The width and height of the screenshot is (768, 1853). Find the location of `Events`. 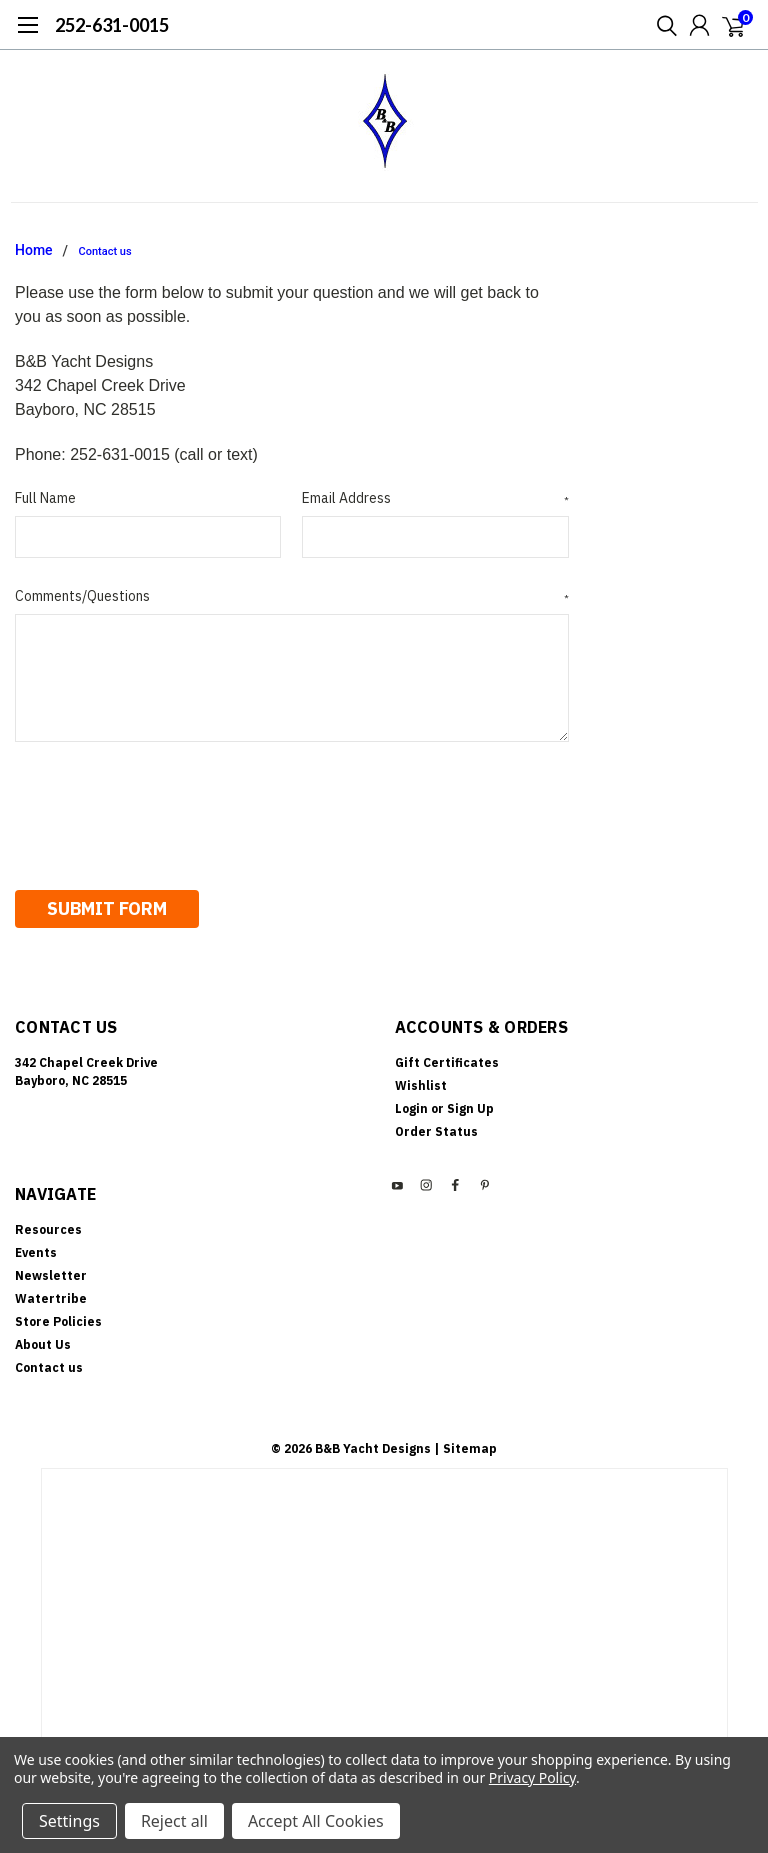

Events is located at coordinates (36, 1247).